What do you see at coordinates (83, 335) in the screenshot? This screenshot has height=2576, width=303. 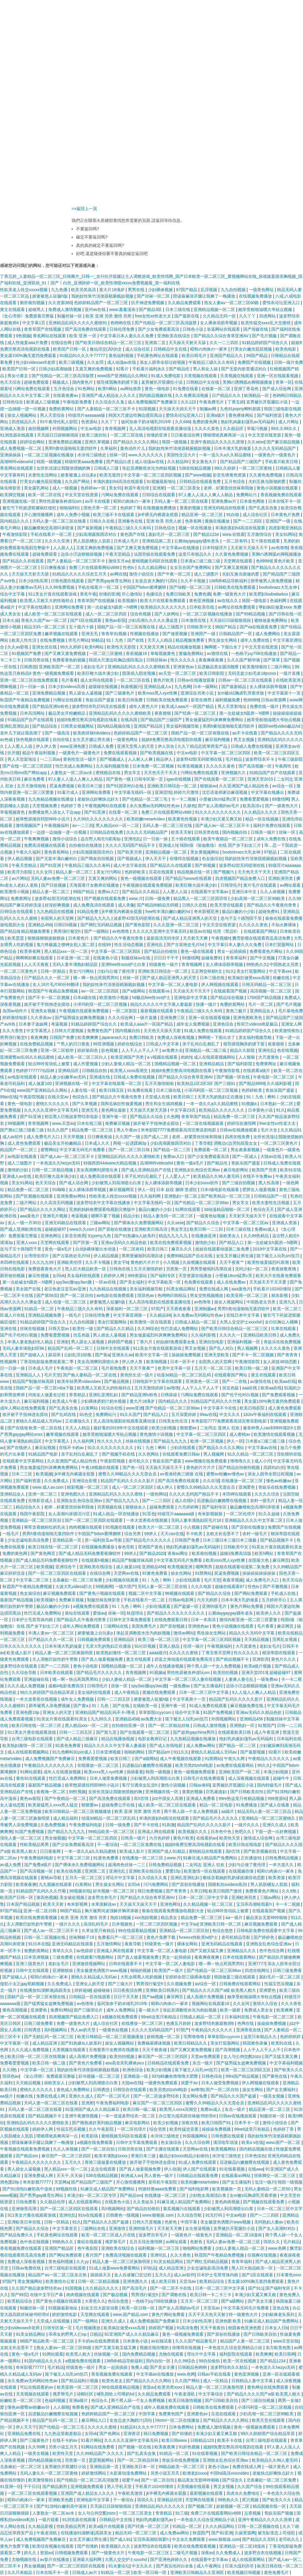 I see `欧美 亚洲 一区` at bounding box center [83, 335].